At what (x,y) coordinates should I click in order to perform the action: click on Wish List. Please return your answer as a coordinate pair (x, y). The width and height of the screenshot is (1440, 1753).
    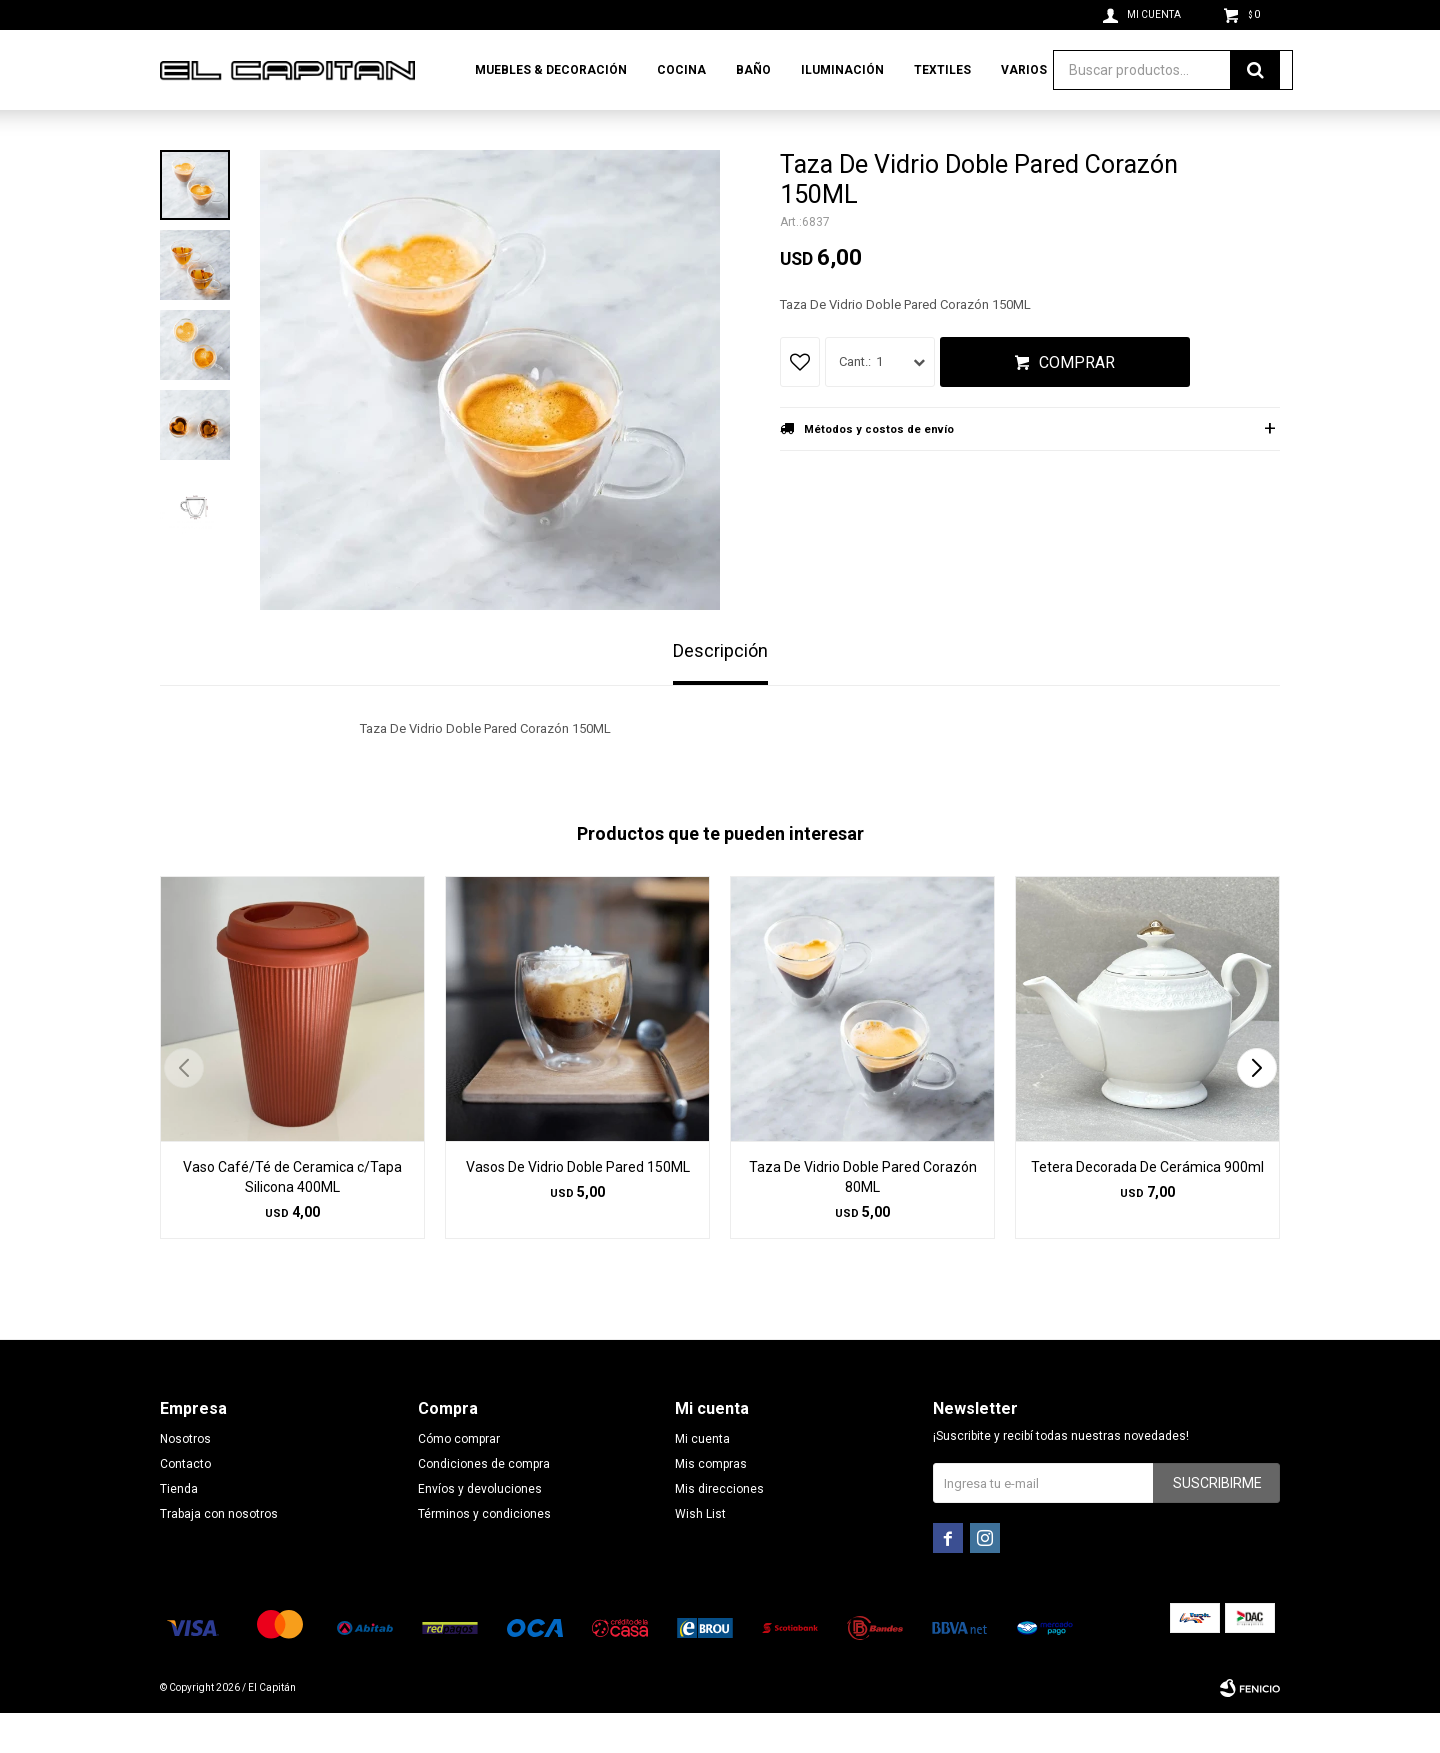
    Looking at the image, I should click on (700, 1554).